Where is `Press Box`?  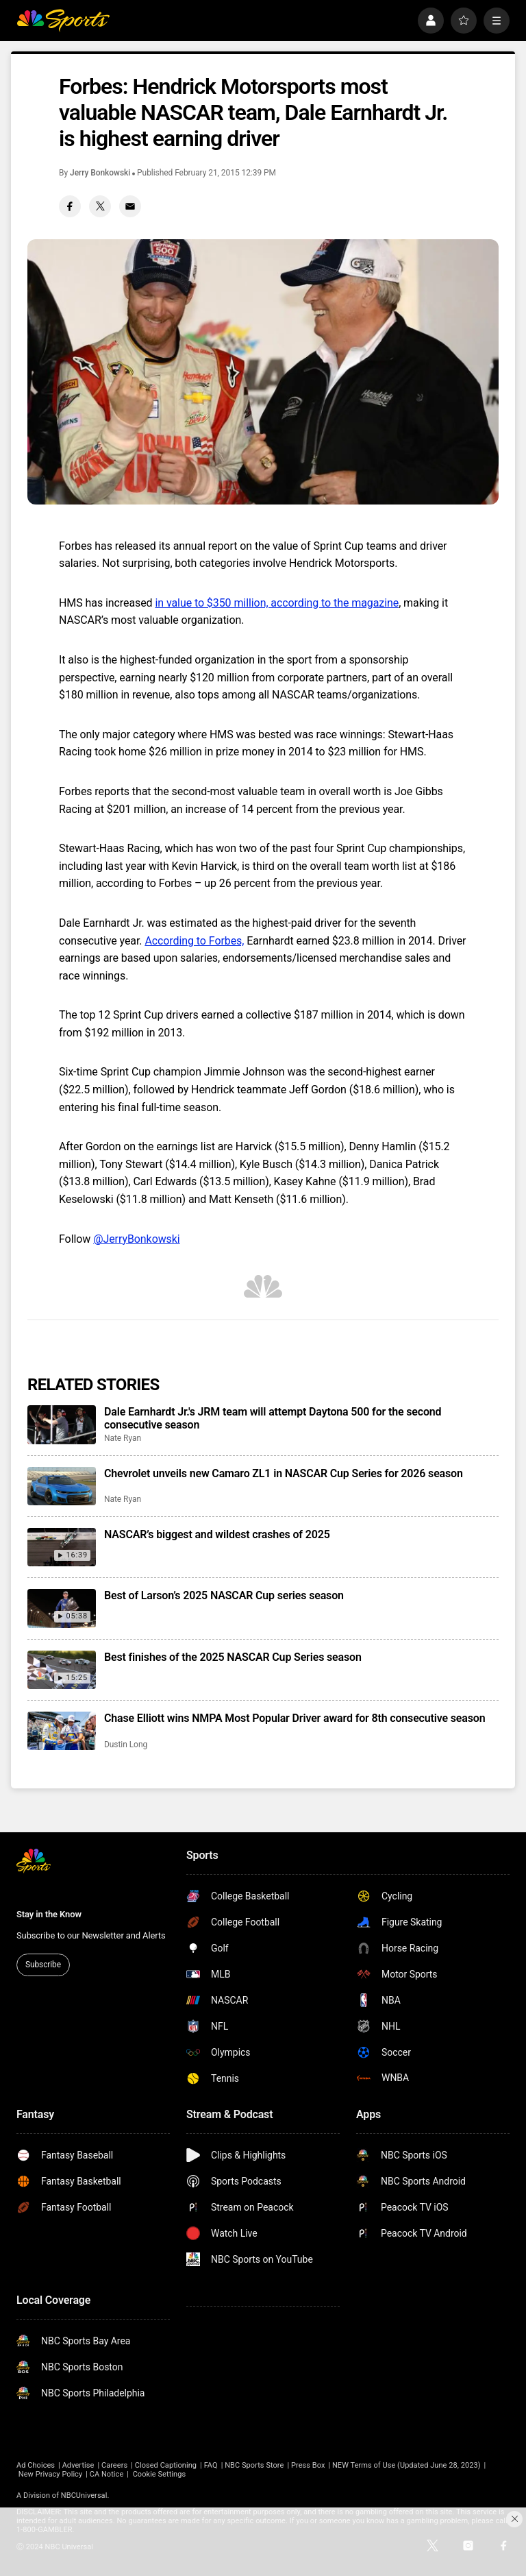
Press Box is located at coordinates (308, 2465).